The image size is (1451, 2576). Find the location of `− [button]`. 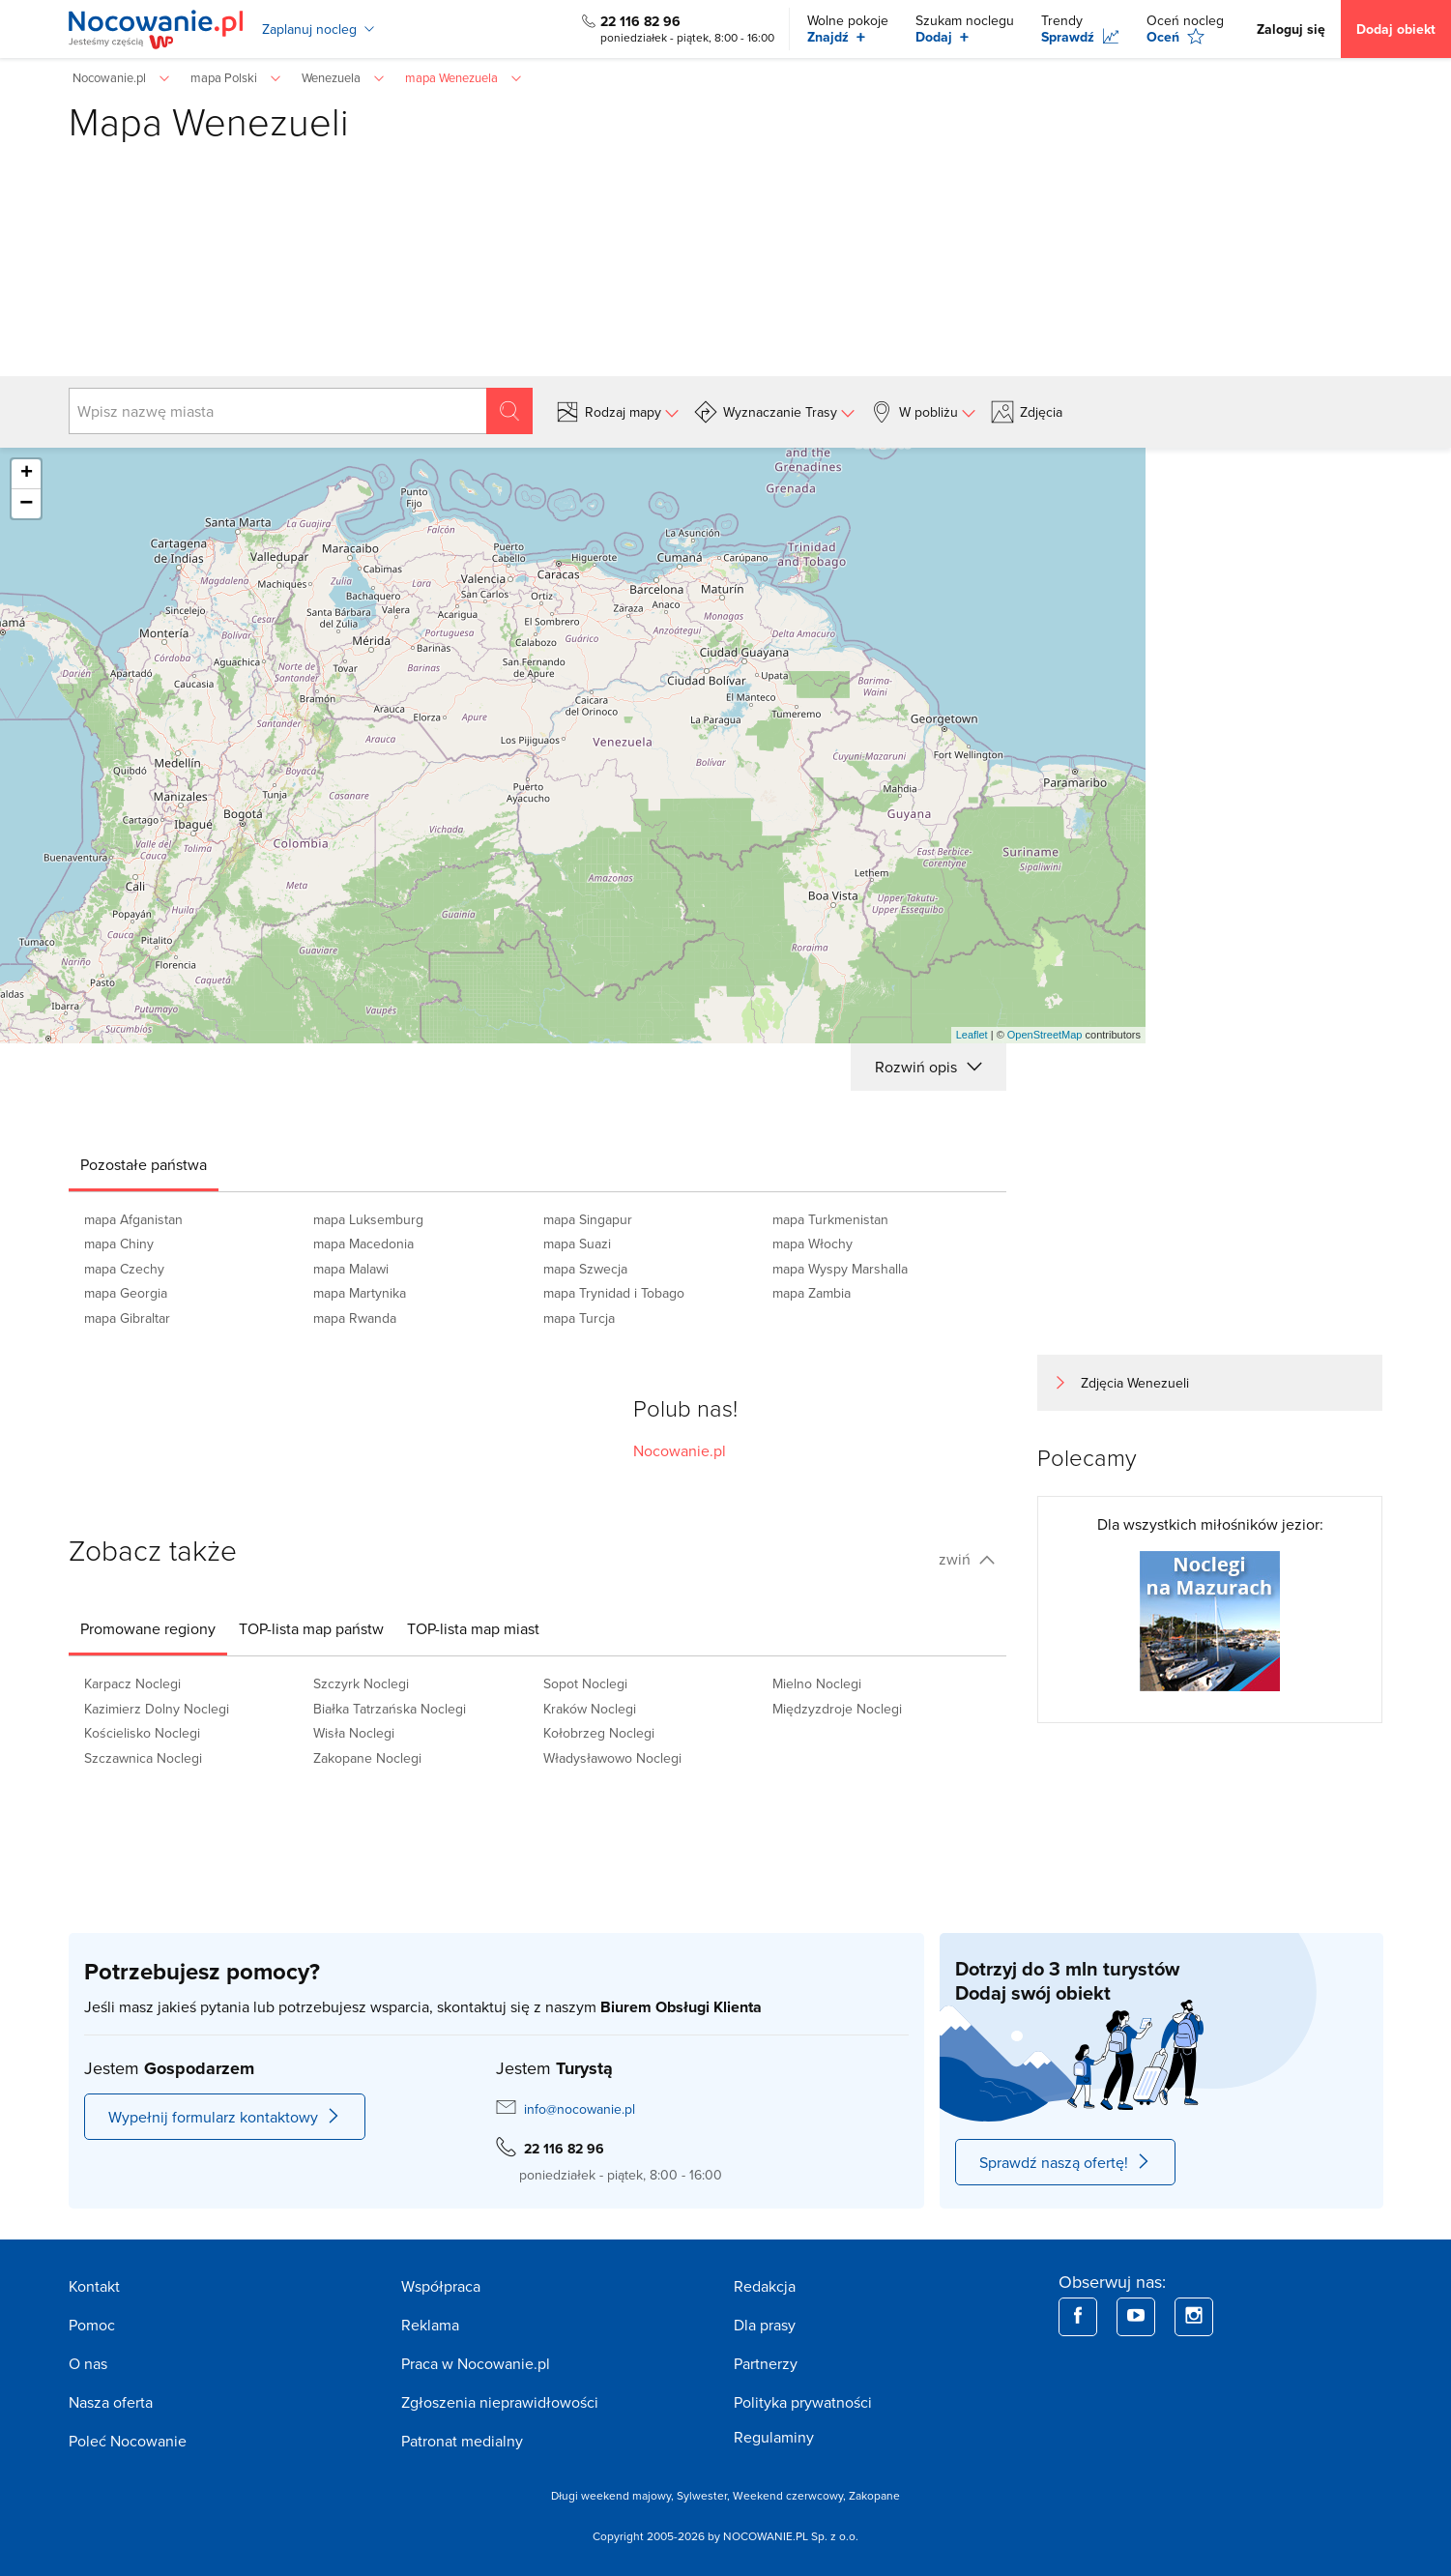

− [button] is located at coordinates (26, 503).